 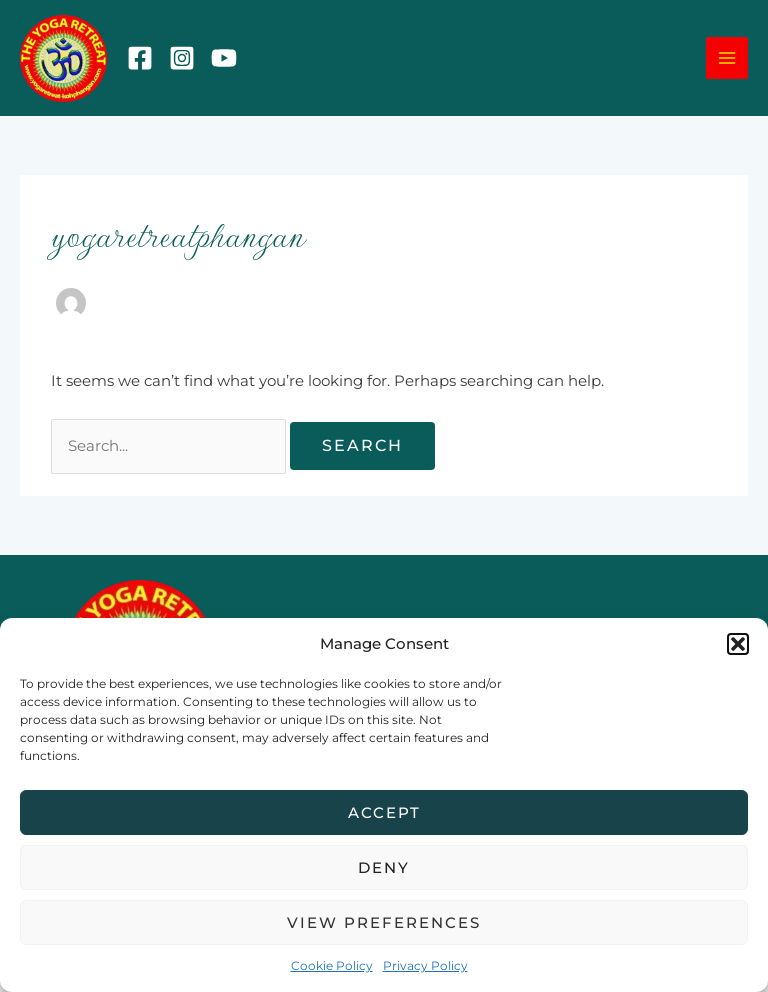 What do you see at coordinates (384, 867) in the screenshot?
I see `Deny` at bounding box center [384, 867].